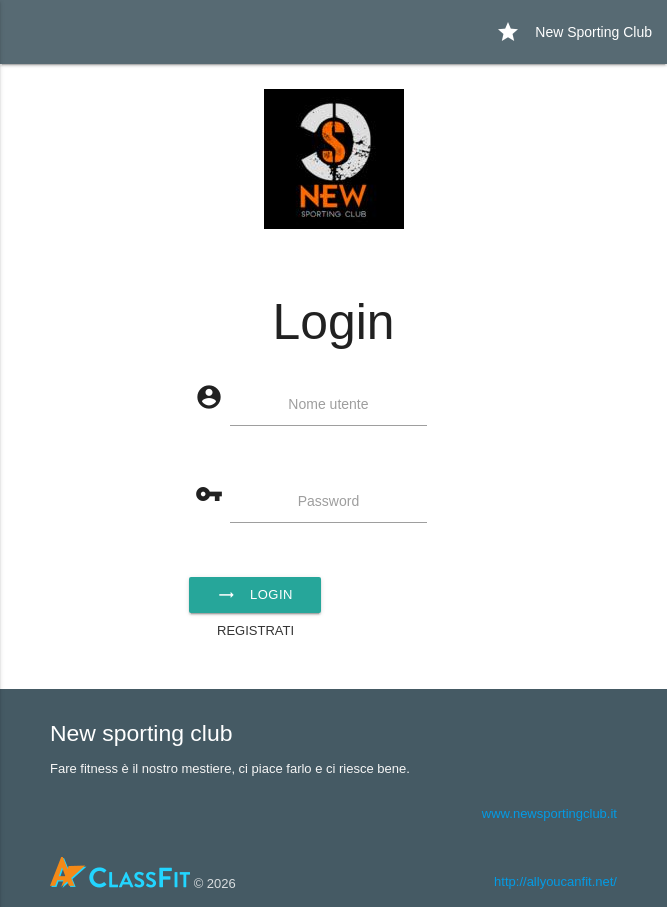  I want to click on Login, so click(255, 595).